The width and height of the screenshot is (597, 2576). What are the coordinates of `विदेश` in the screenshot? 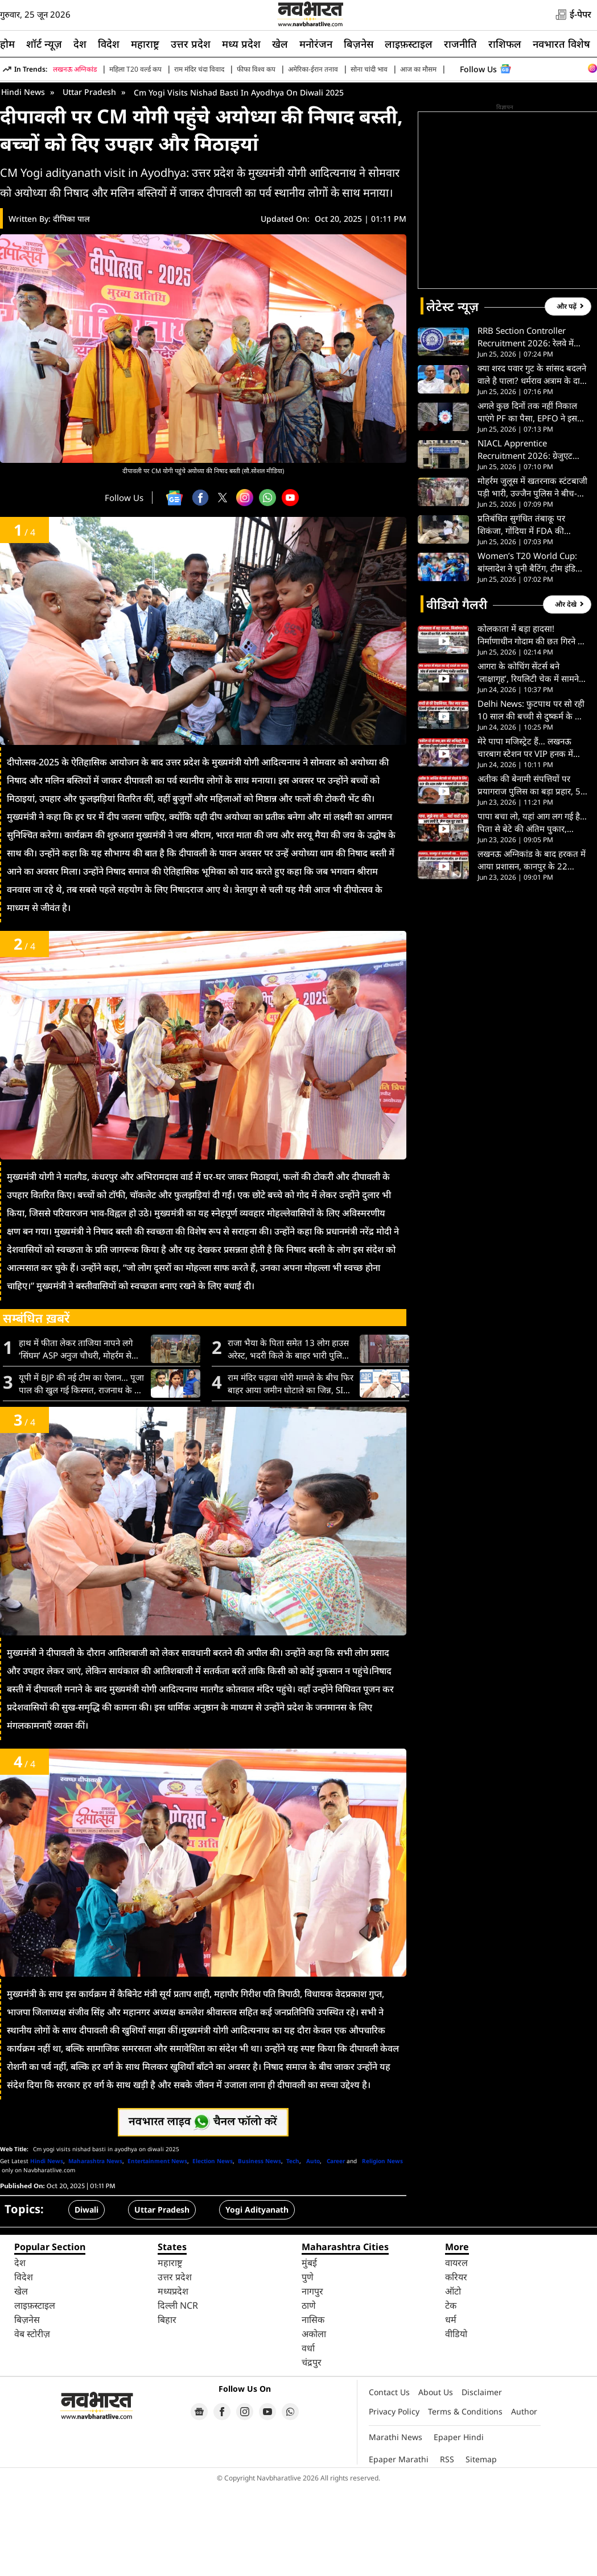 It's located at (109, 44).